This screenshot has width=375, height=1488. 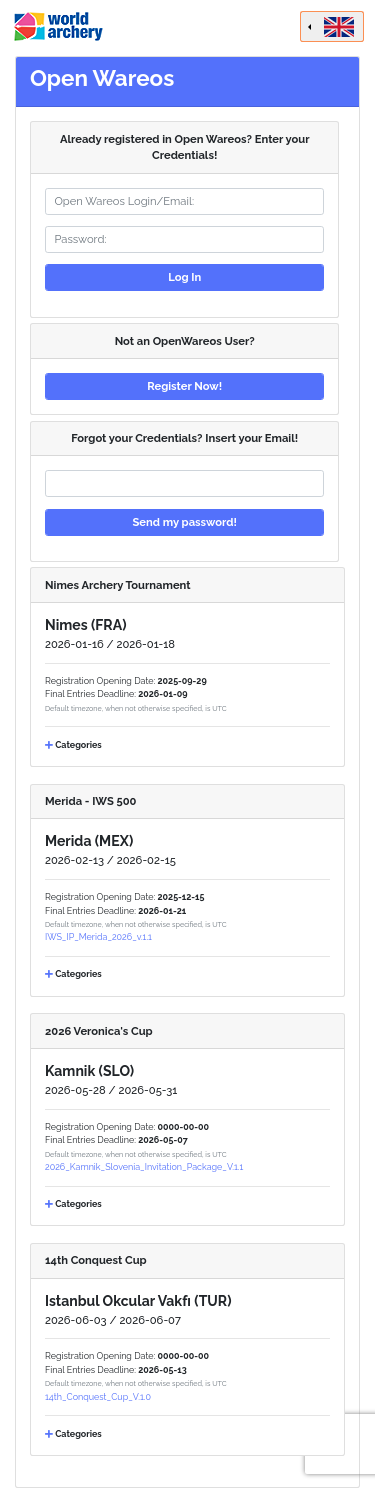 What do you see at coordinates (184, 277) in the screenshot?
I see `Log In` at bounding box center [184, 277].